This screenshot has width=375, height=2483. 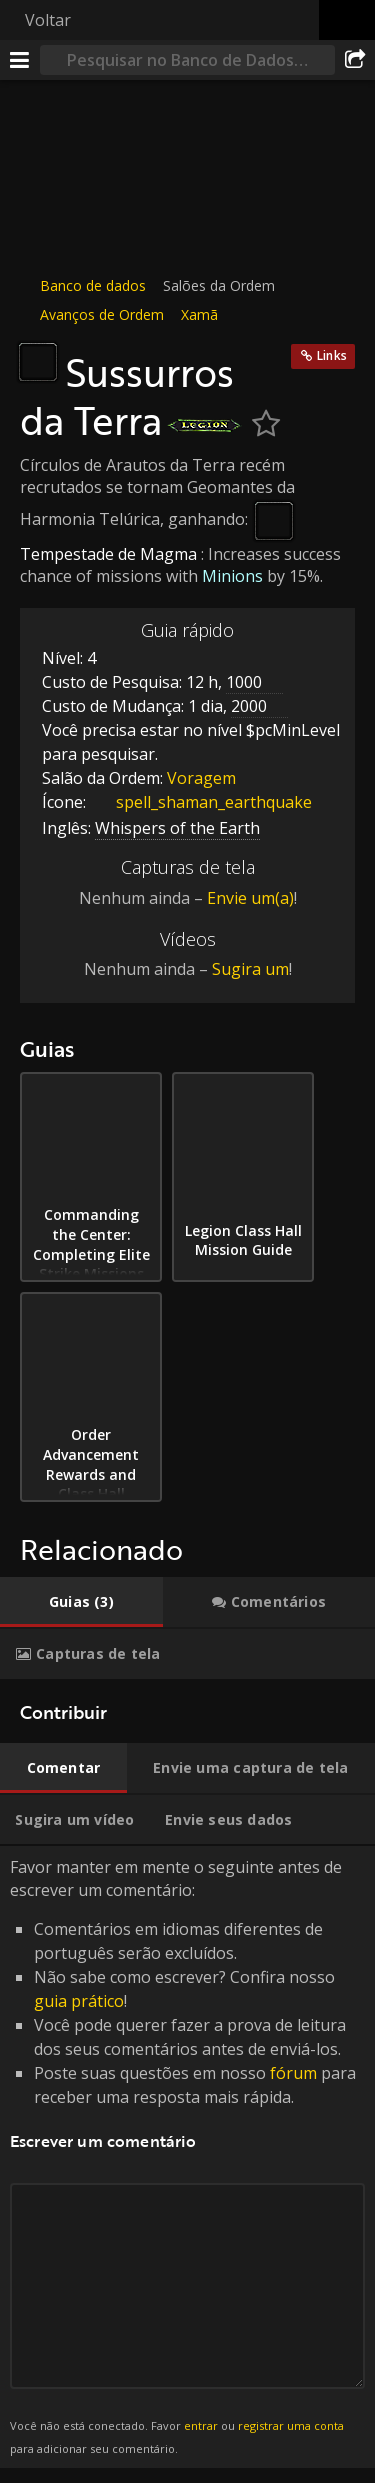 I want to click on [Ícone], so click(x=38, y=362).